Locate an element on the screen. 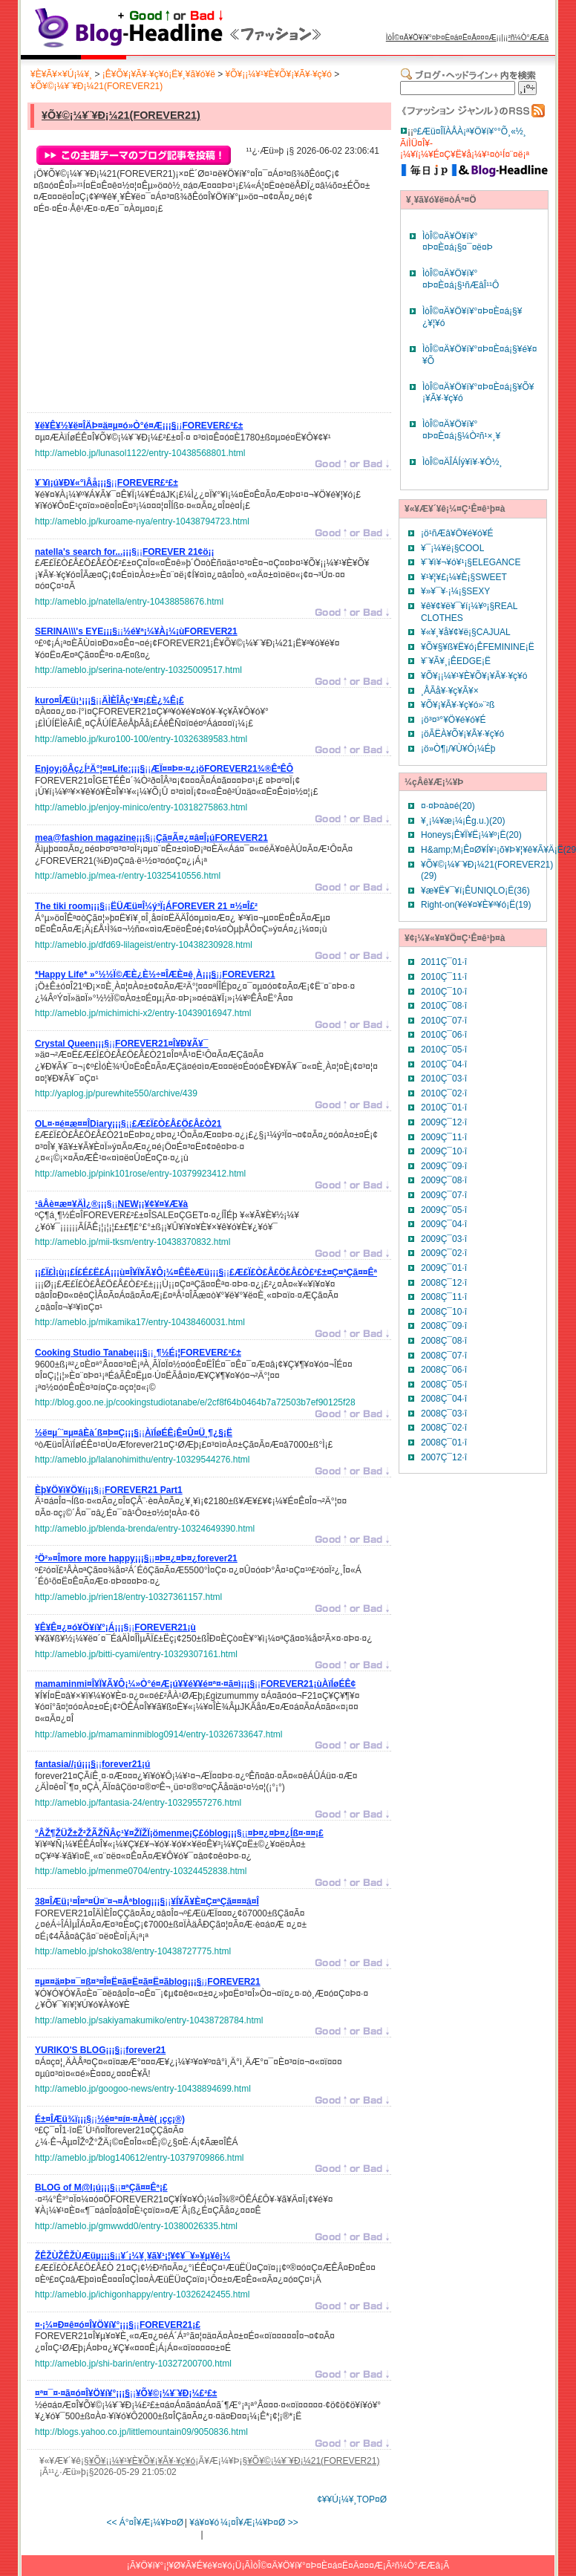 The width and height of the screenshot is (576, 2576). 2009Ç¯02·î is located at coordinates (444, 1253).